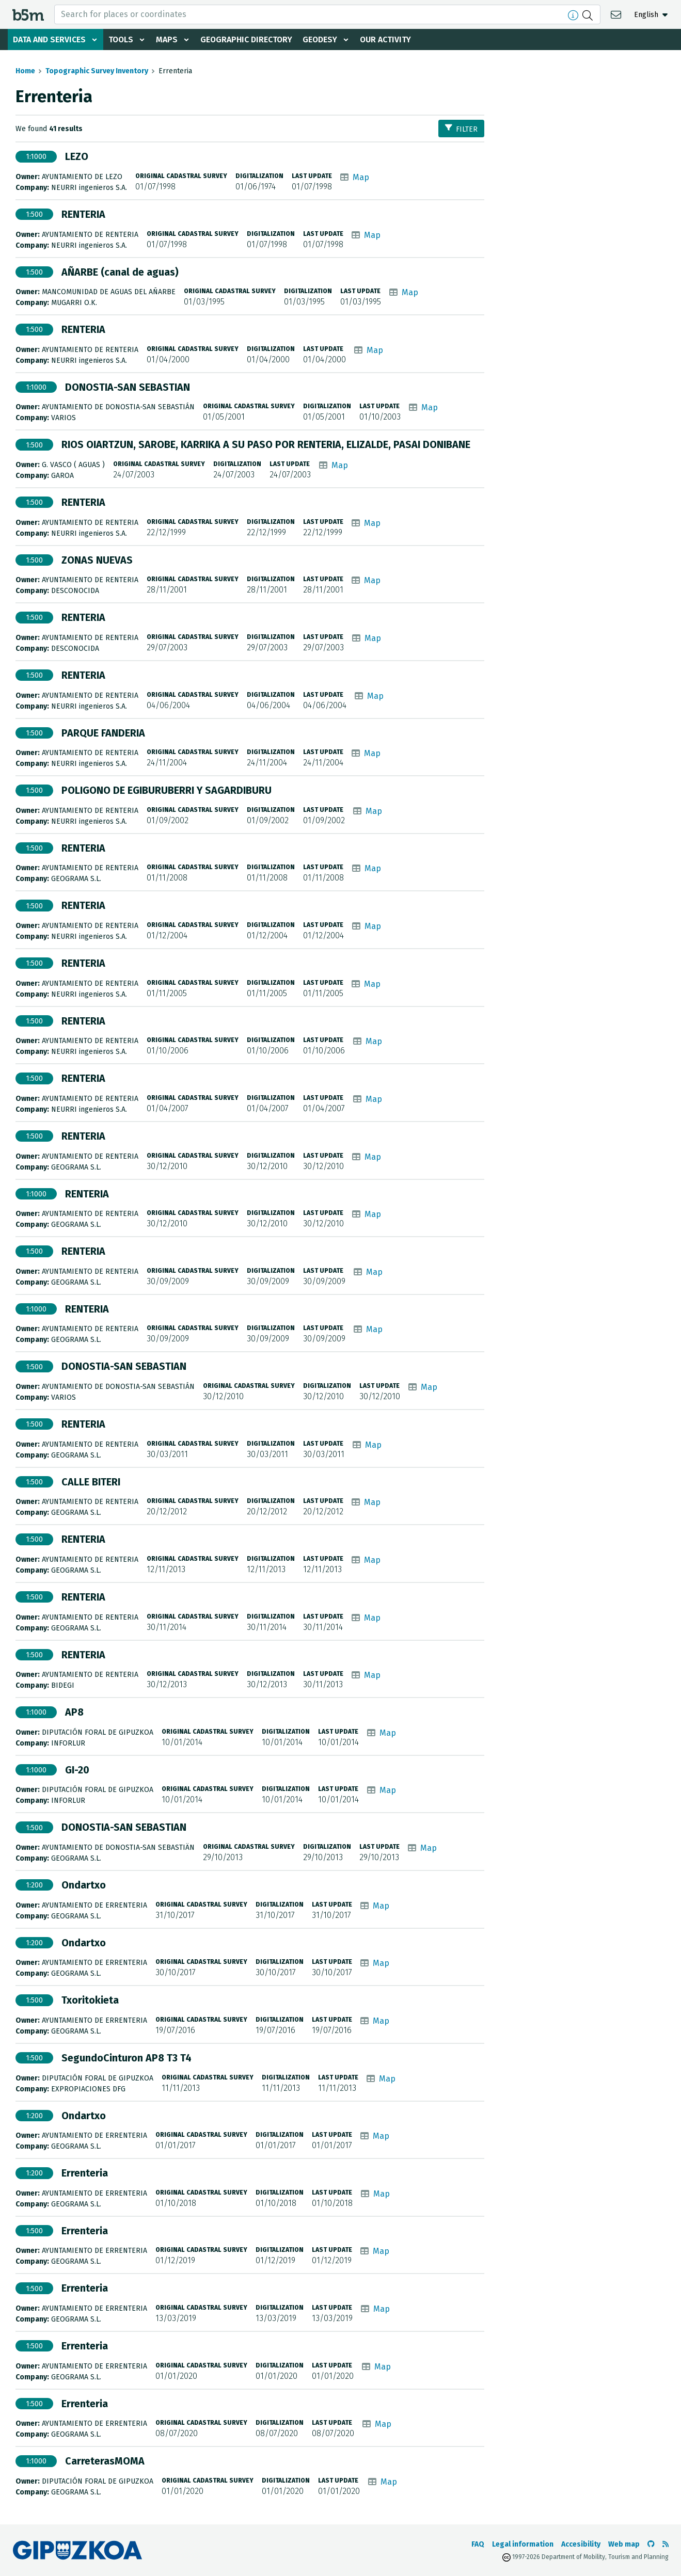  I want to click on [See RSS], so click(665, 2544).